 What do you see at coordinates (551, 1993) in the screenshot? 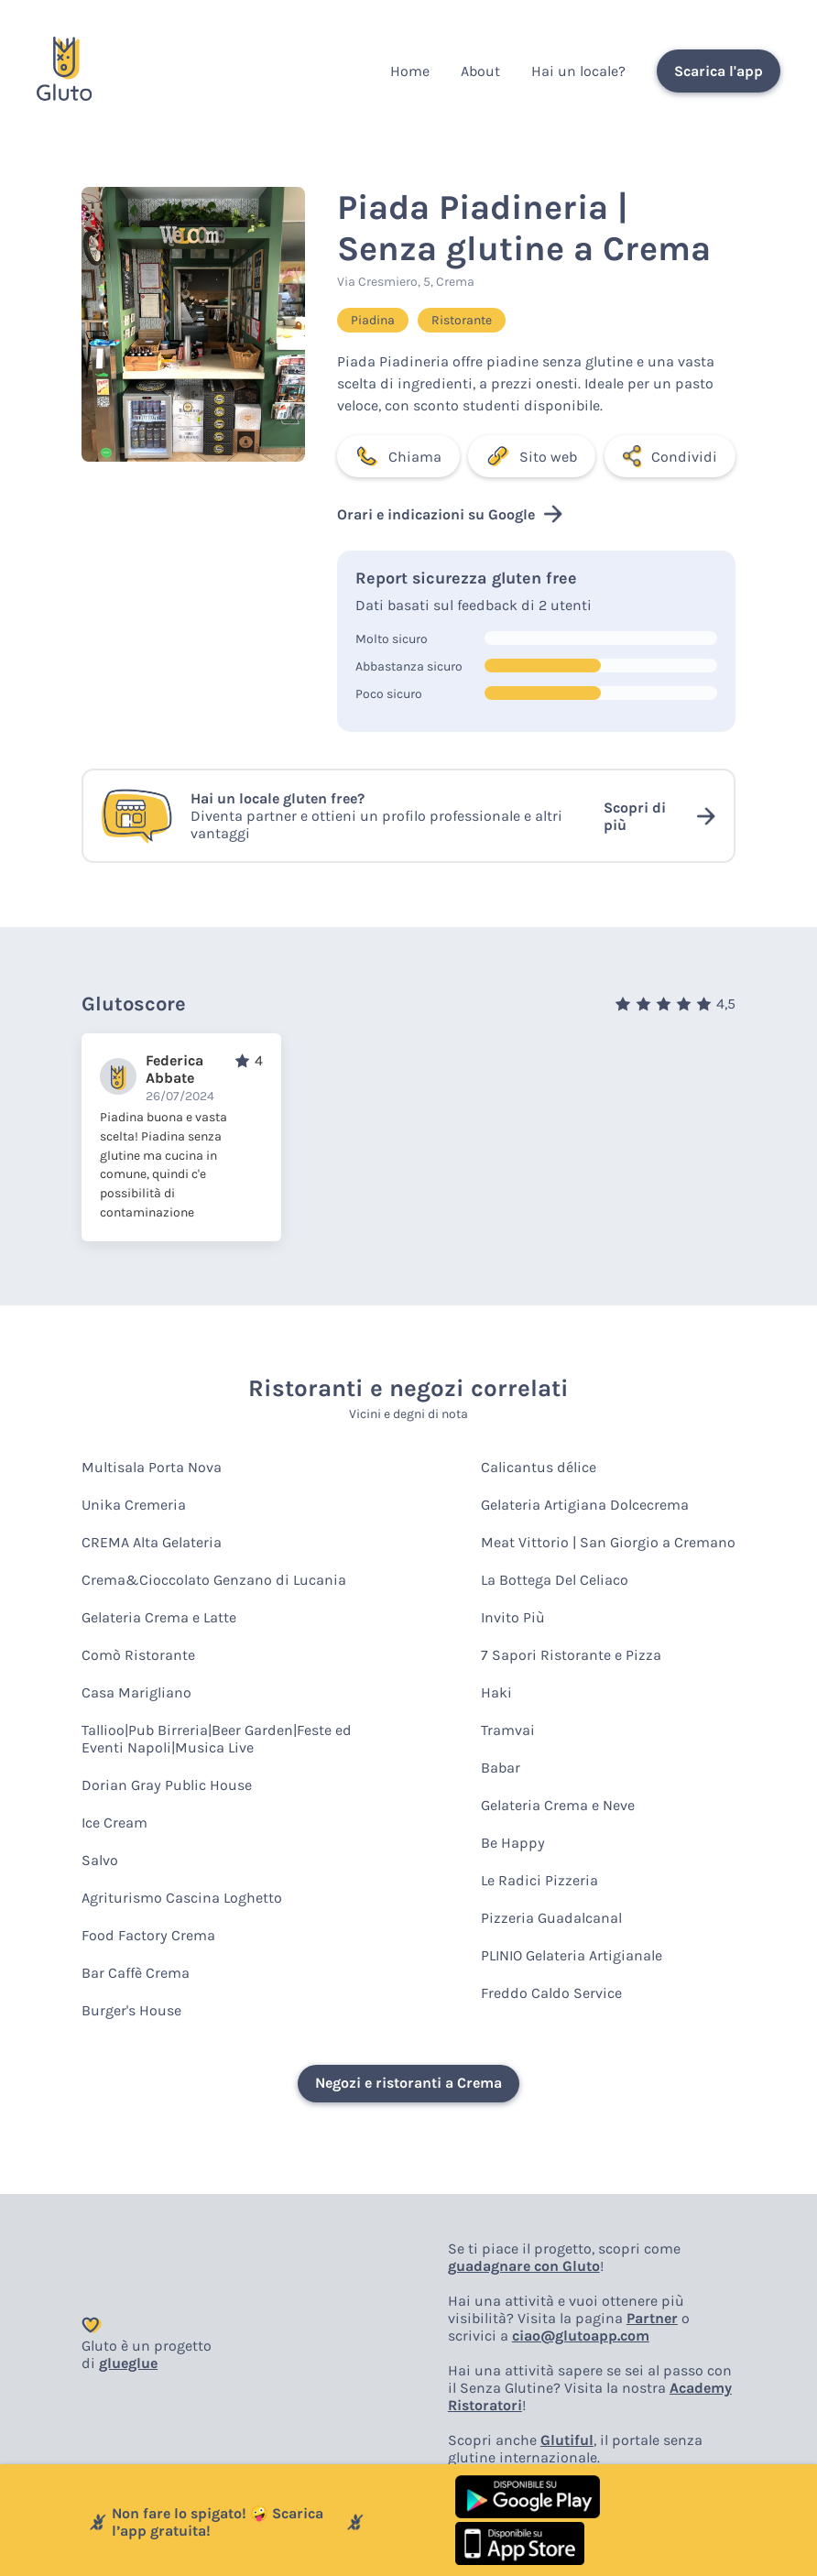
I see `Freddo Caldo Service` at bounding box center [551, 1993].